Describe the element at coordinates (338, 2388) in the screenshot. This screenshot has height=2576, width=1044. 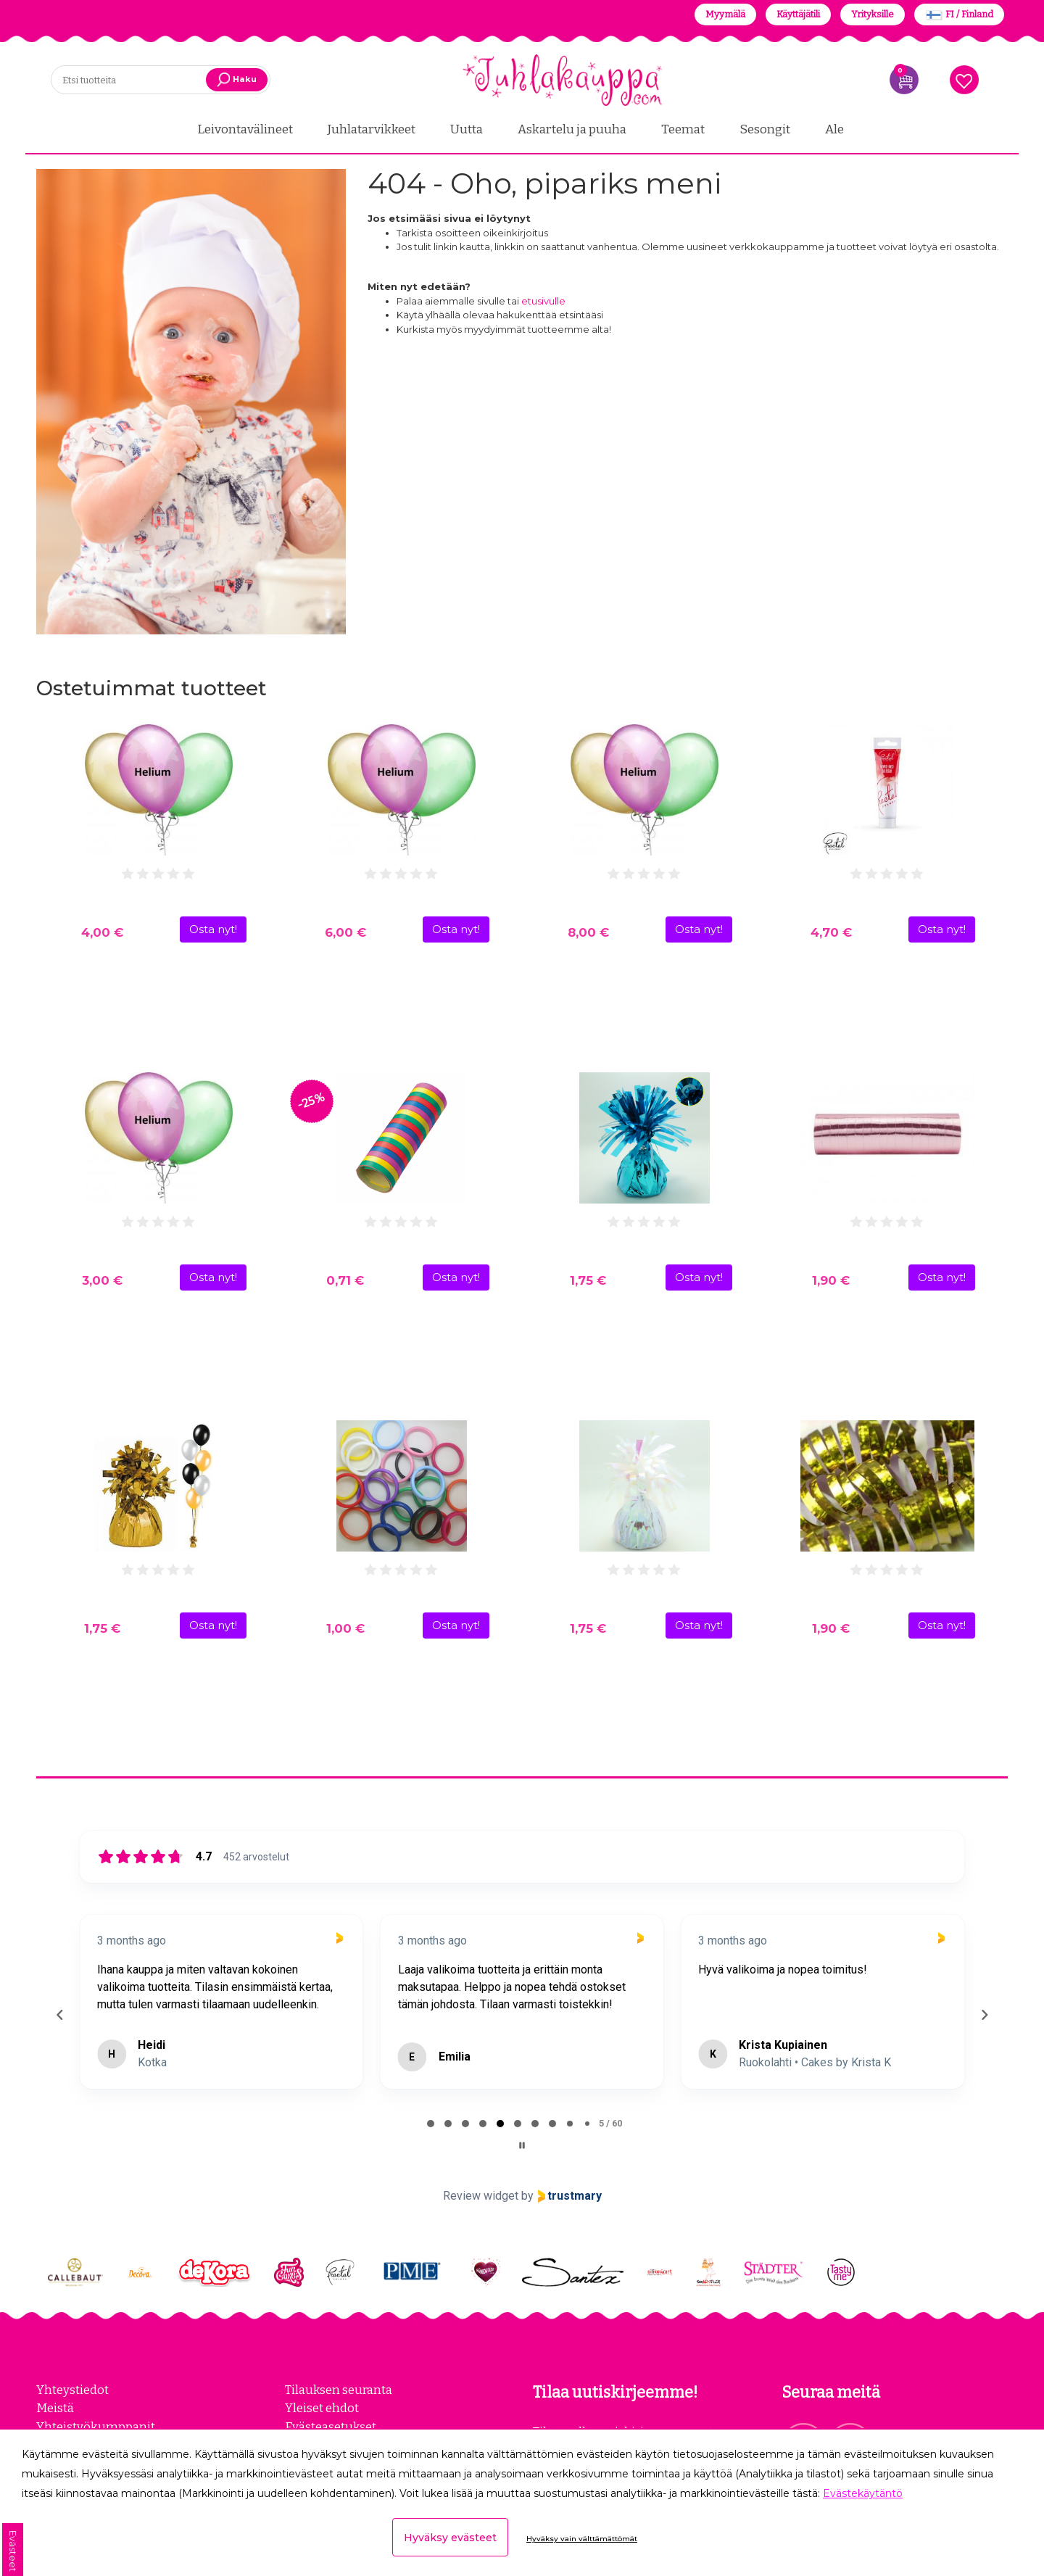
I see `Tilauksen seuranta` at that location.